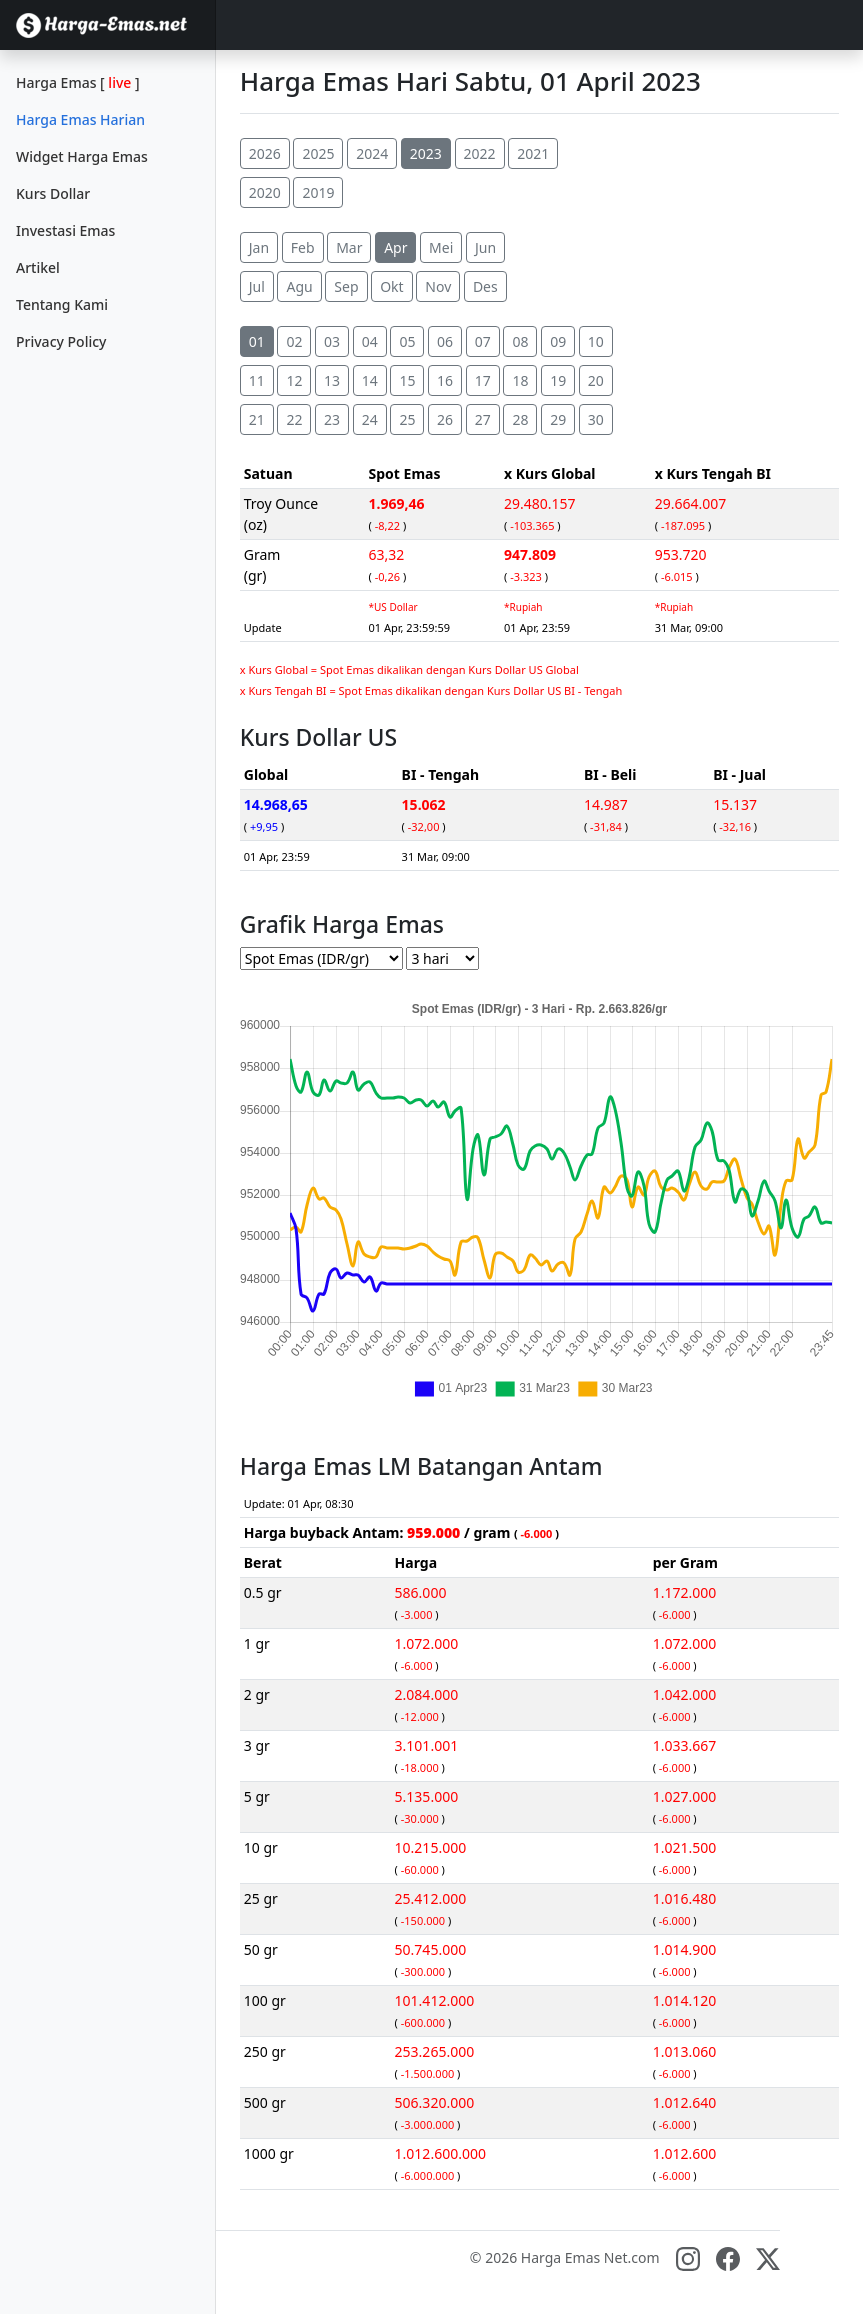 The height and width of the screenshot is (2314, 863). Describe the element at coordinates (533, 153) in the screenshot. I see `2021` at that location.